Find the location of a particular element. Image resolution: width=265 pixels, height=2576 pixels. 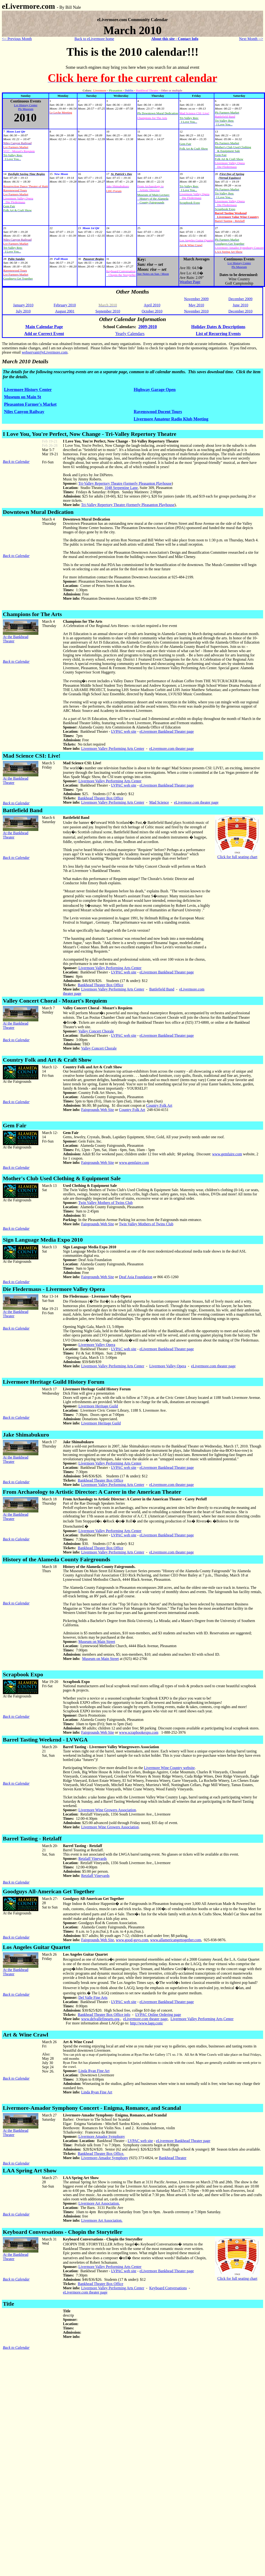

Weather Page is located at coordinates (190, 282).